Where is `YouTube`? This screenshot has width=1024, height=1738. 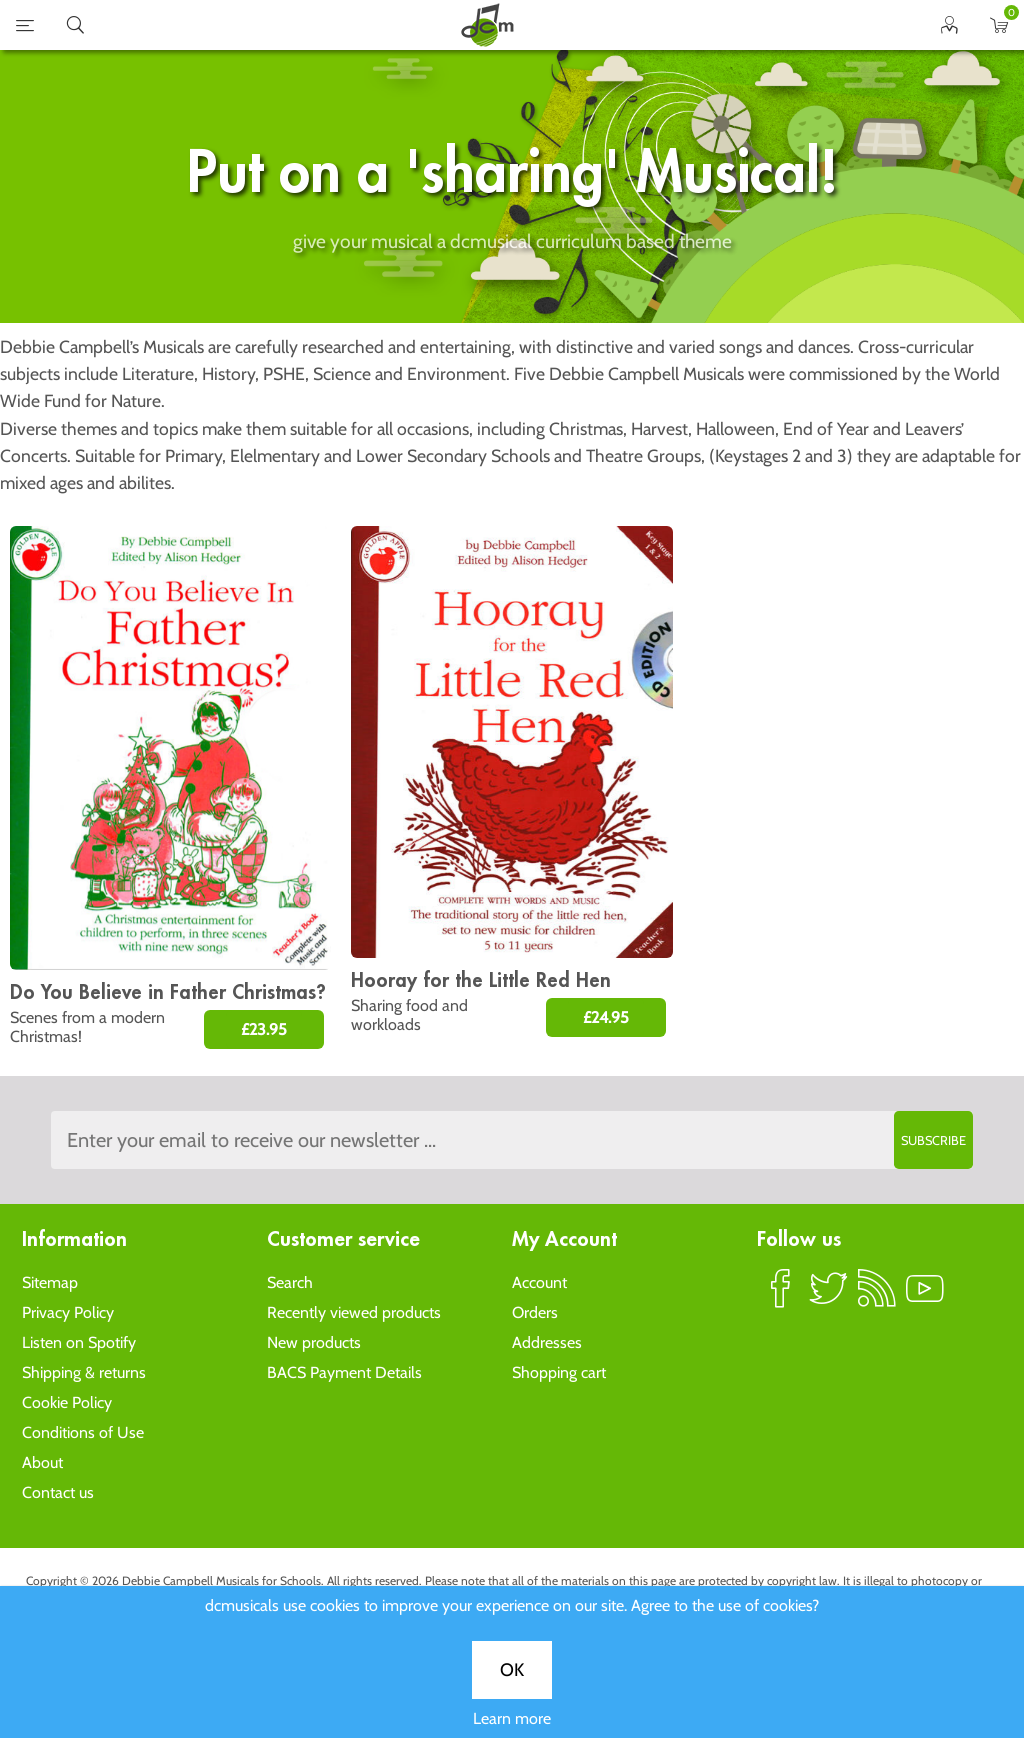
YouTube is located at coordinates (925, 1297).